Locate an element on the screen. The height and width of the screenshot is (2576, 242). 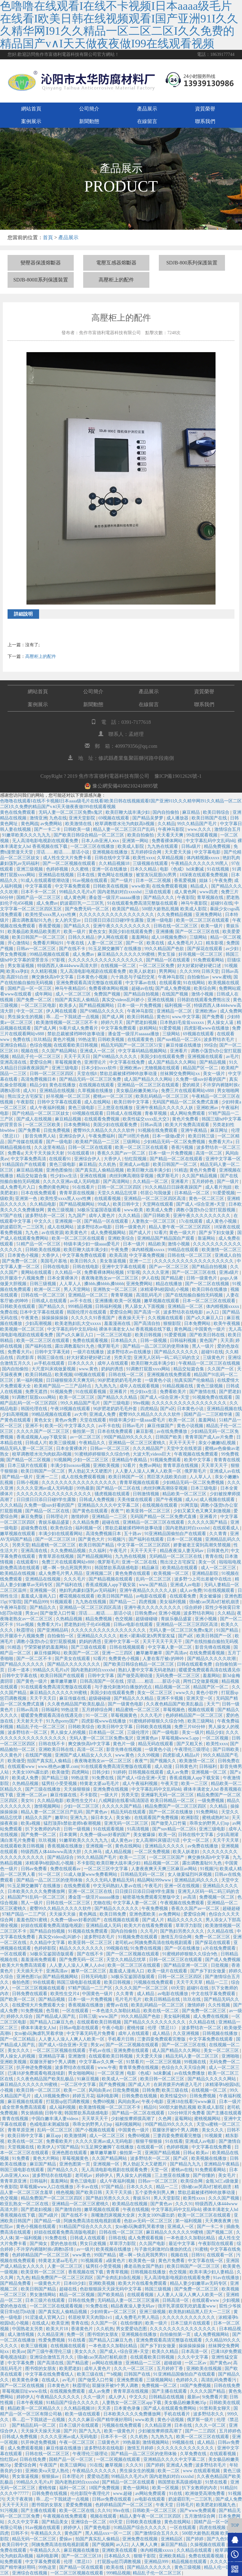
国产成人网 is located at coordinates (113, 1016).